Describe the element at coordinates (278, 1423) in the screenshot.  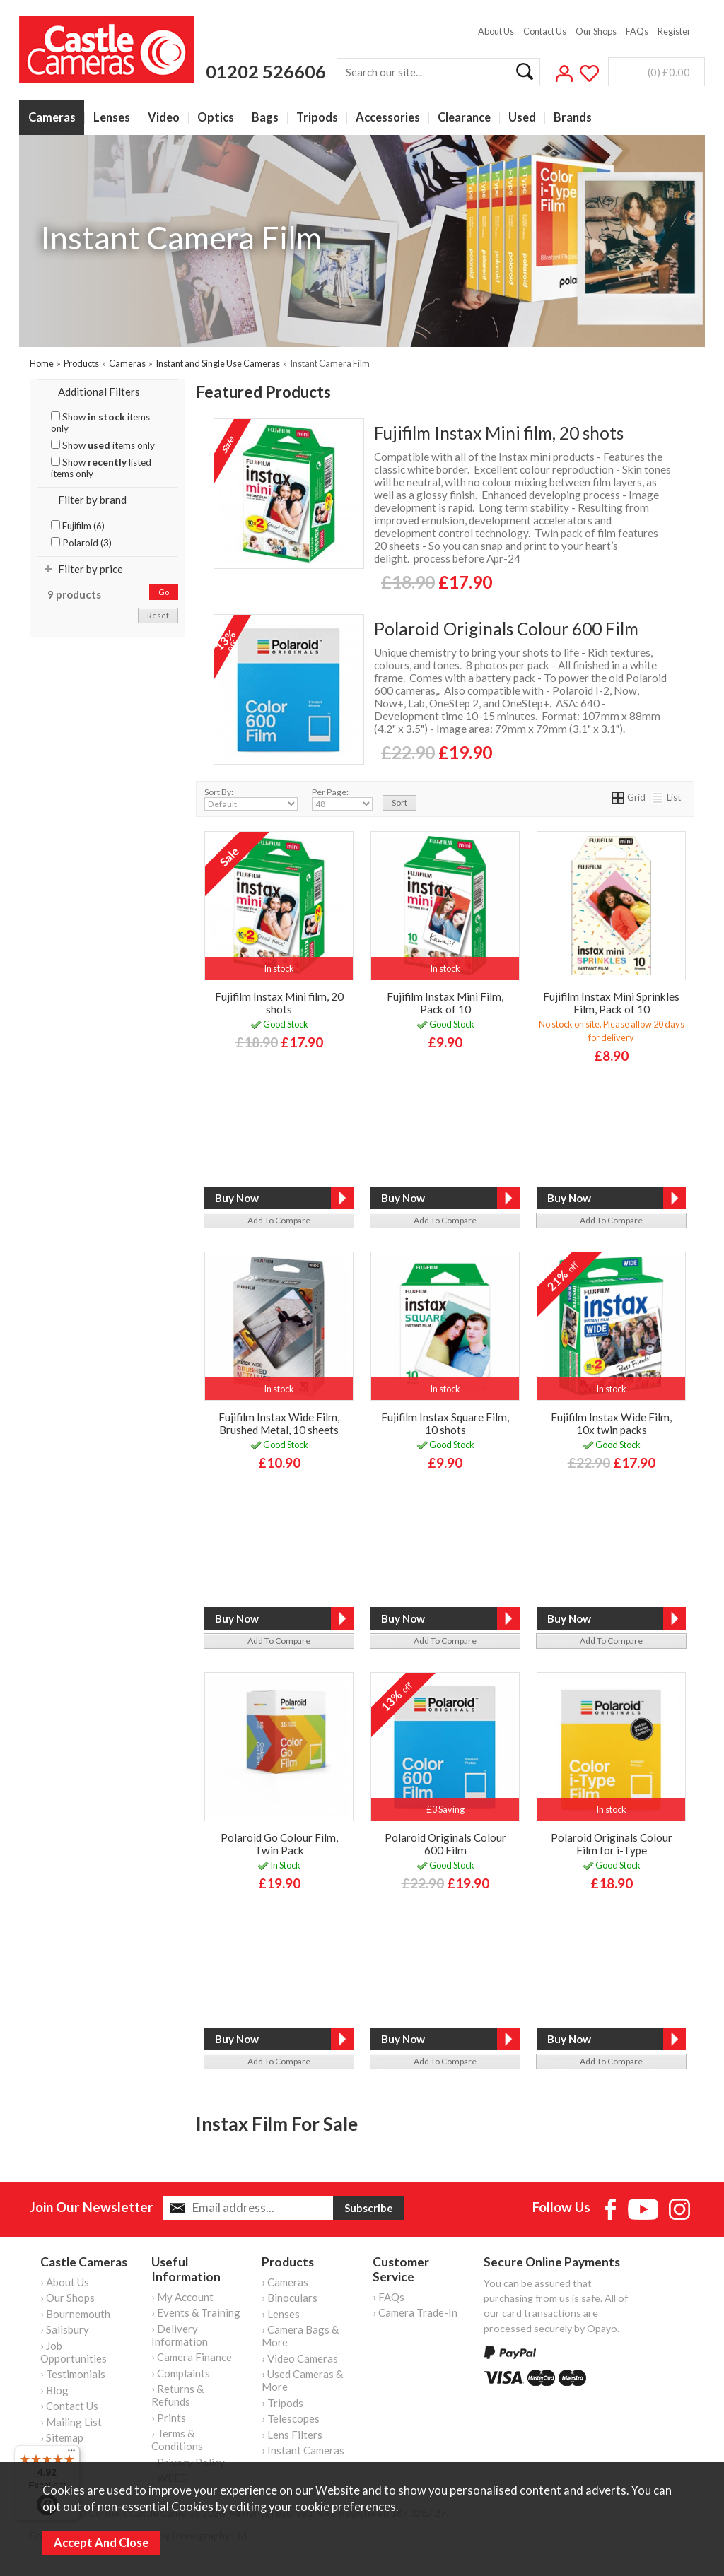
I see `Fujifilm Instax Wide Film, Brushed Metal, 10 sheets` at that location.